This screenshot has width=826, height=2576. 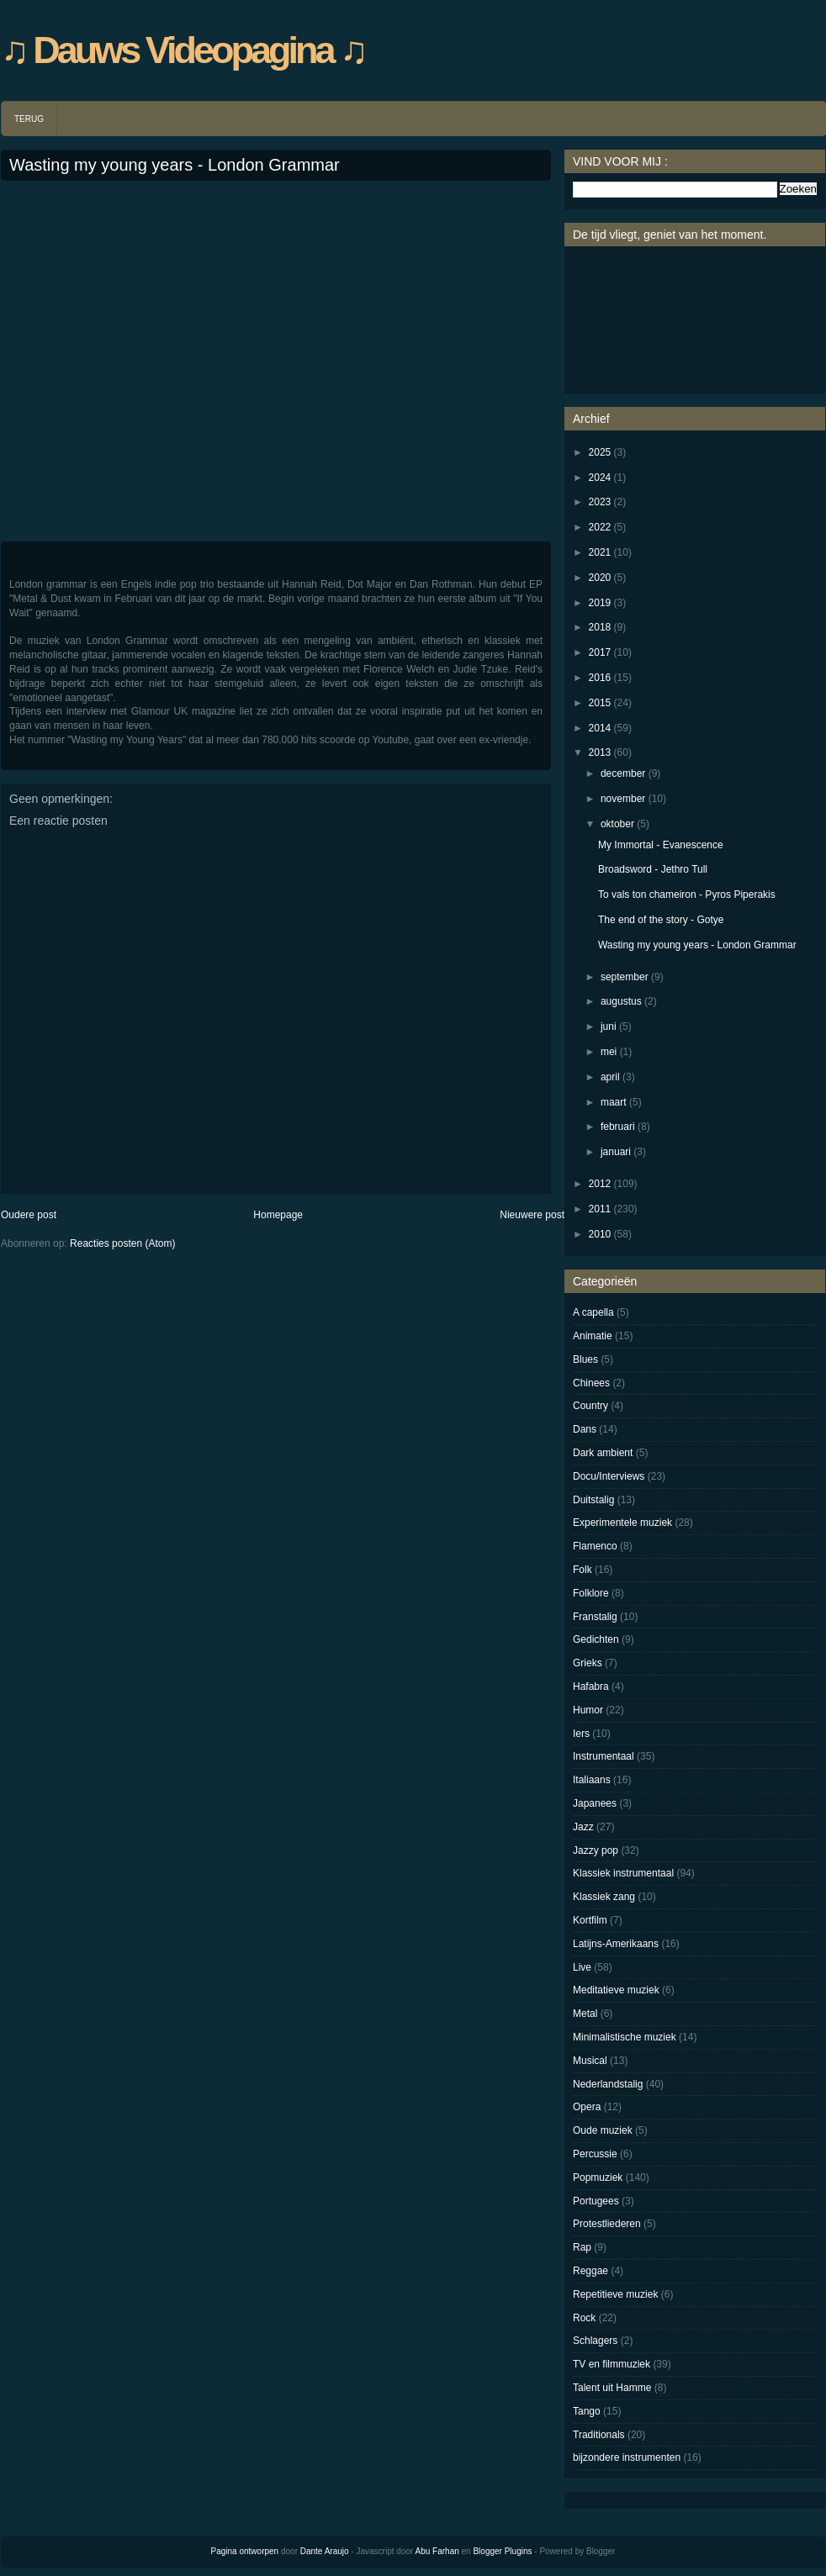 What do you see at coordinates (660, 920) in the screenshot?
I see `The end of the story - Gotye` at bounding box center [660, 920].